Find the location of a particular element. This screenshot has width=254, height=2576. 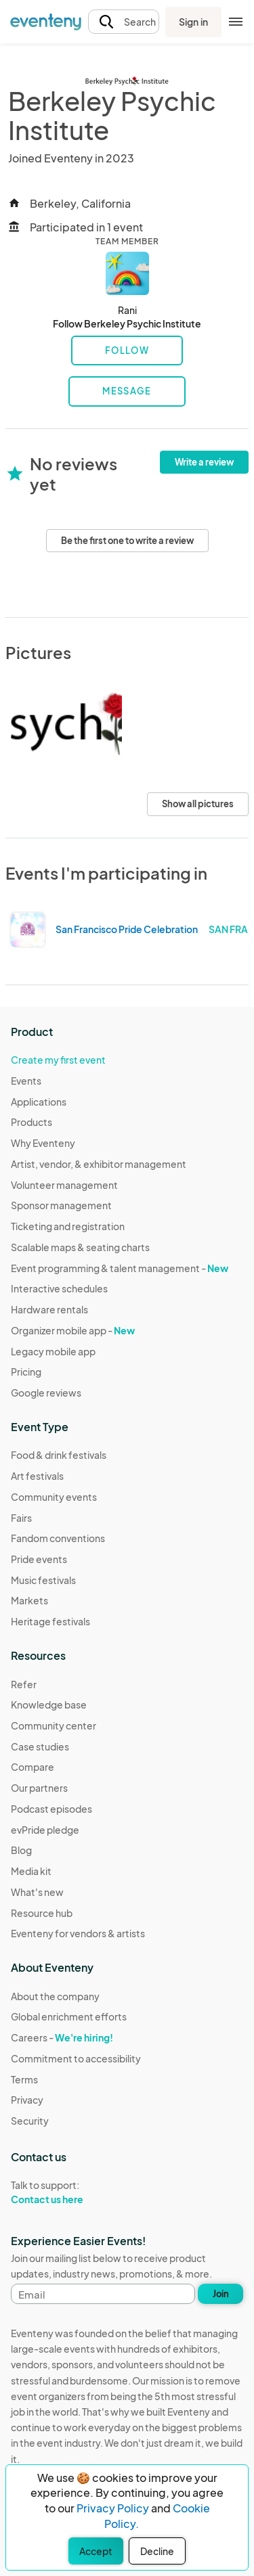

Compare is located at coordinates (32, 1767).